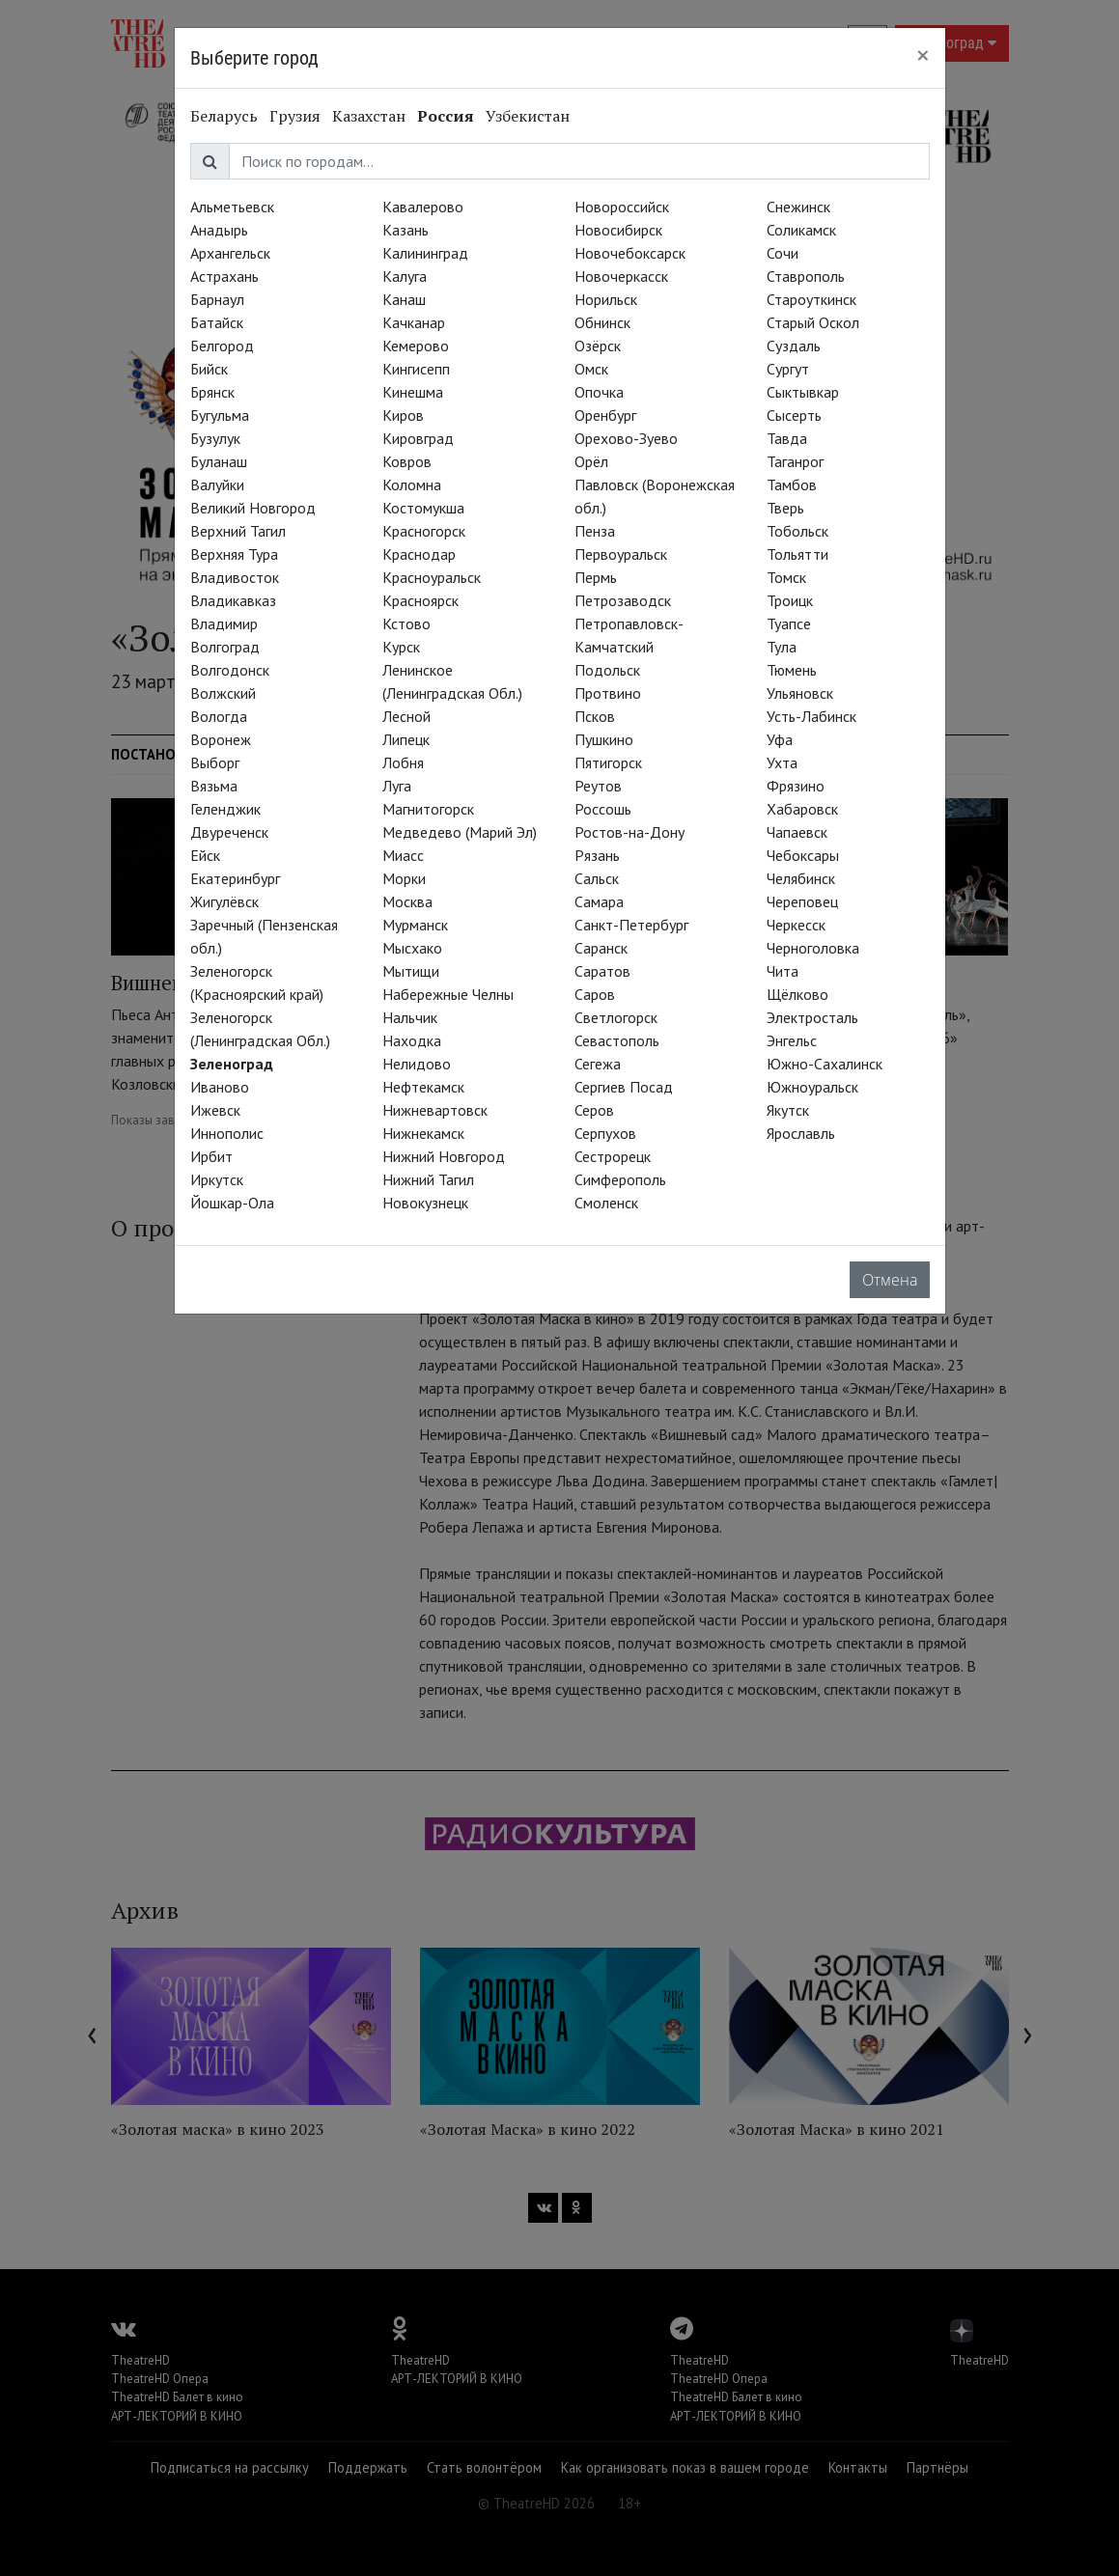  What do you see at coordinates (409, 1017) in the screenshot?
I see `Нальчик` at bounding box center [409, 1017].